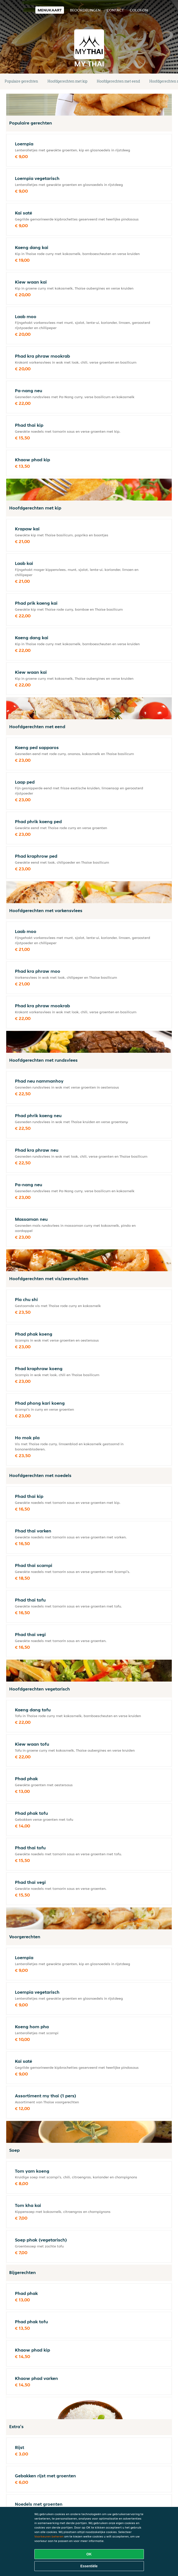 The width and height of the screenshot is (178, 2576). Describe the element at coordinates (139, 10) in the screenshot. I see `colofon` at that location.